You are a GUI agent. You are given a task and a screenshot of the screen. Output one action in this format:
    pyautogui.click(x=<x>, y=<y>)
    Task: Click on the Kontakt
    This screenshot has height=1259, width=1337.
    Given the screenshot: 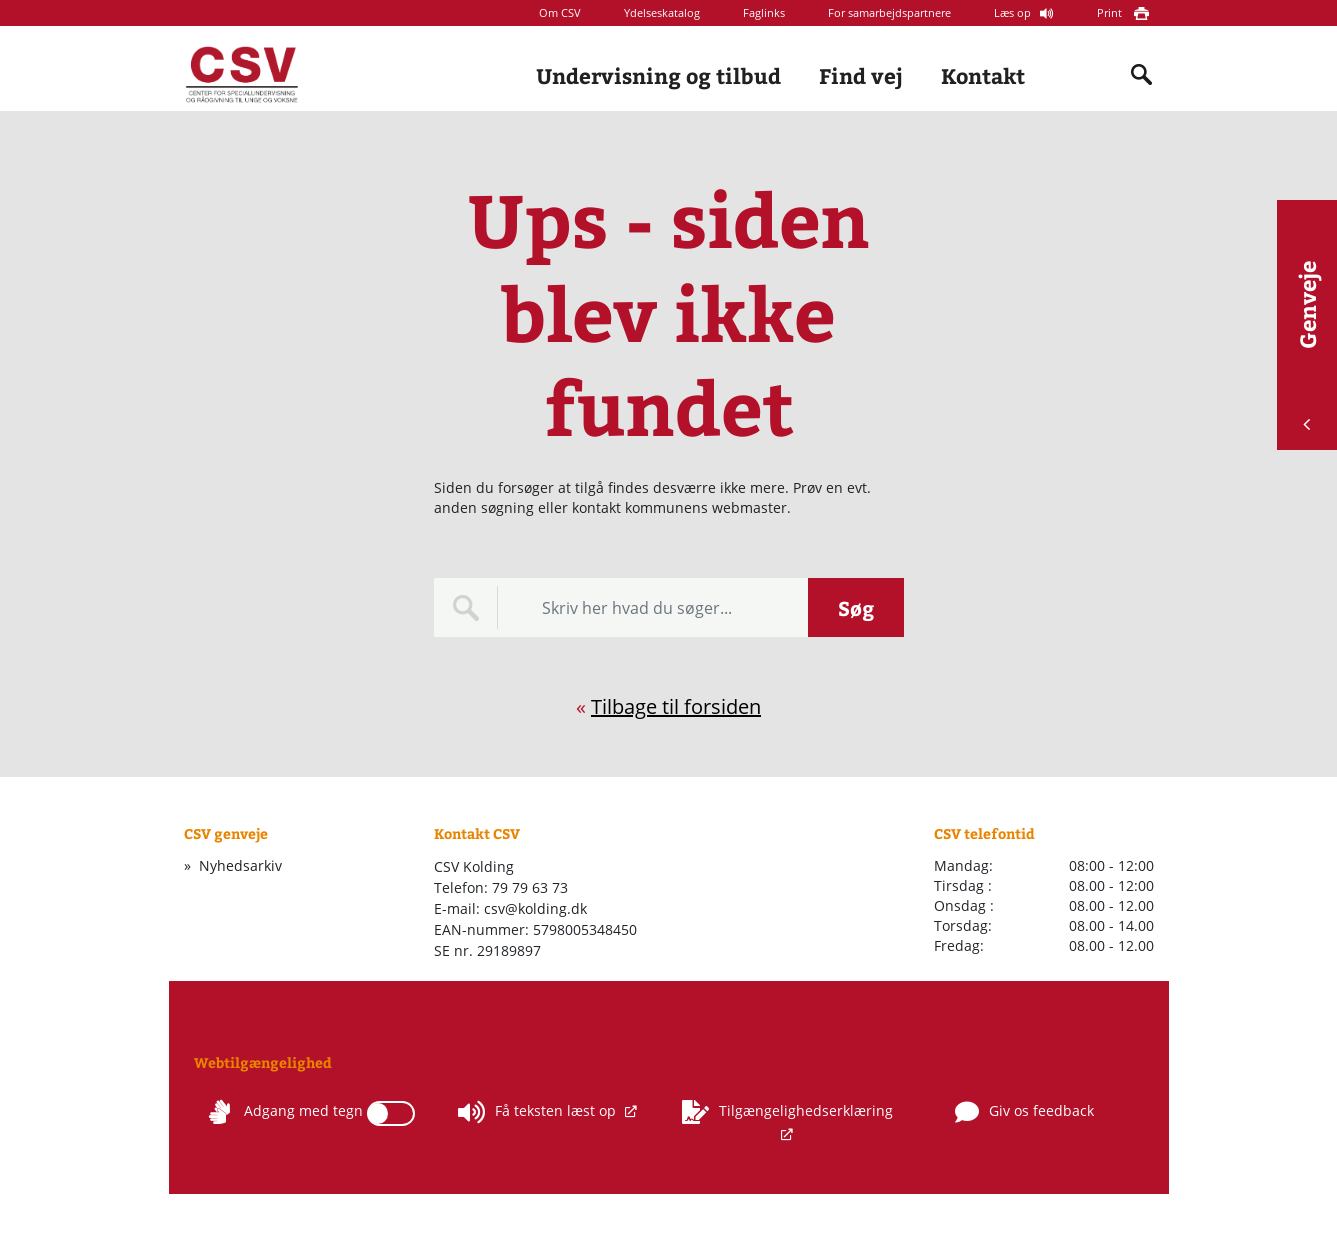 What is the action you would take?
    pyautogui.click(x=983, y=75)
    